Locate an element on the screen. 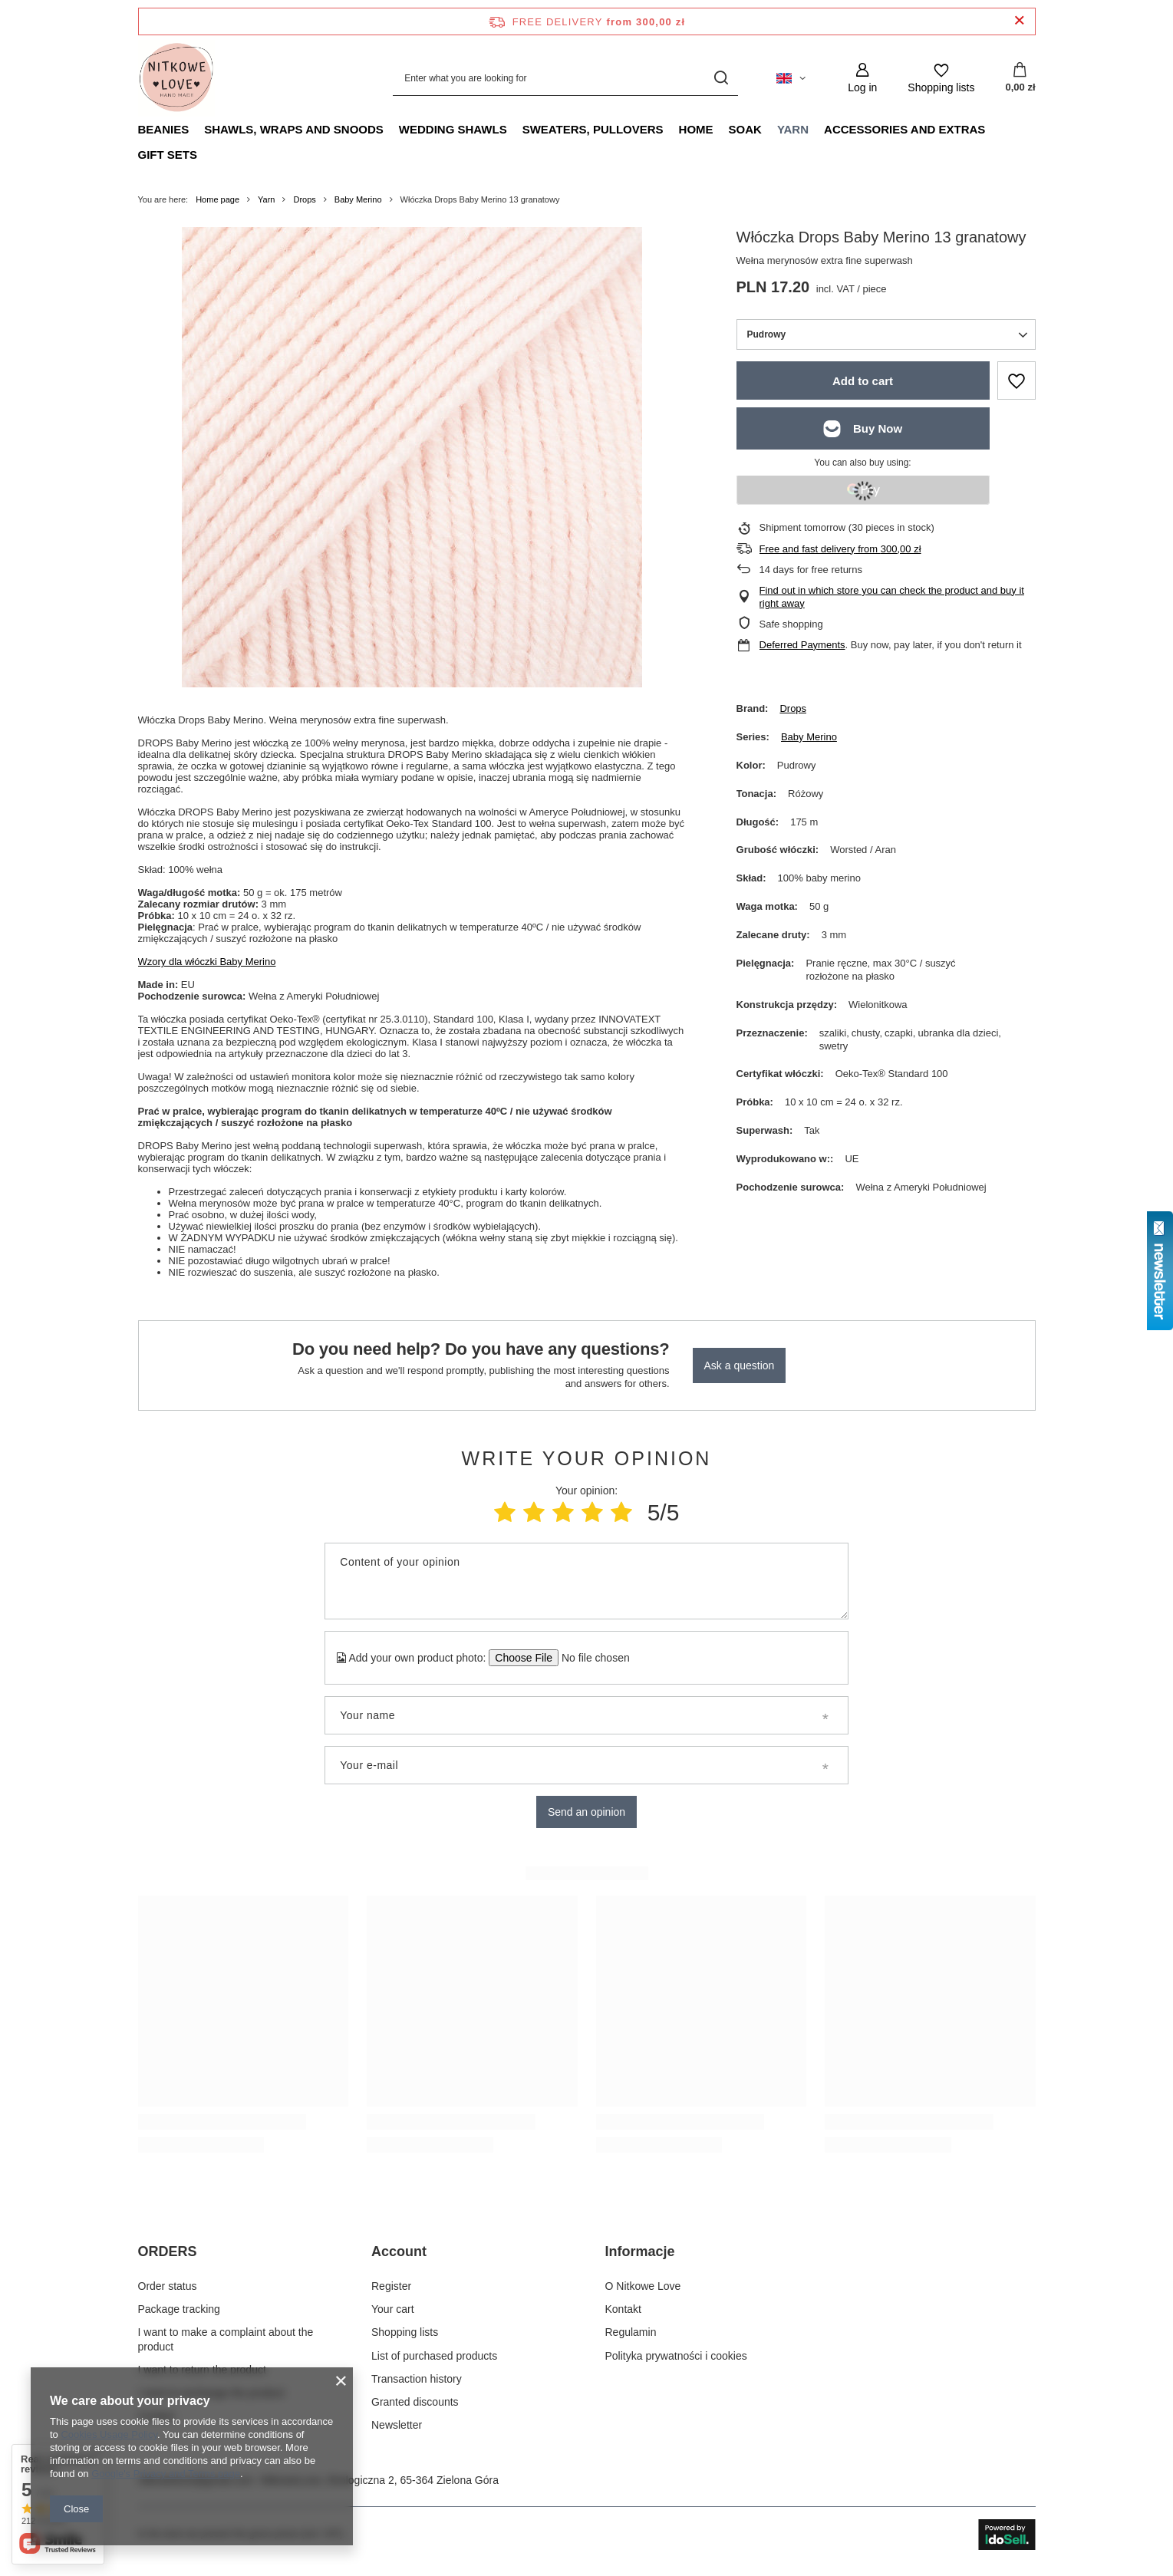 This screenshot has width=1173, height=2576. Package tracking [Footer element: Package tracking] is located at coordinates (179, 2309).